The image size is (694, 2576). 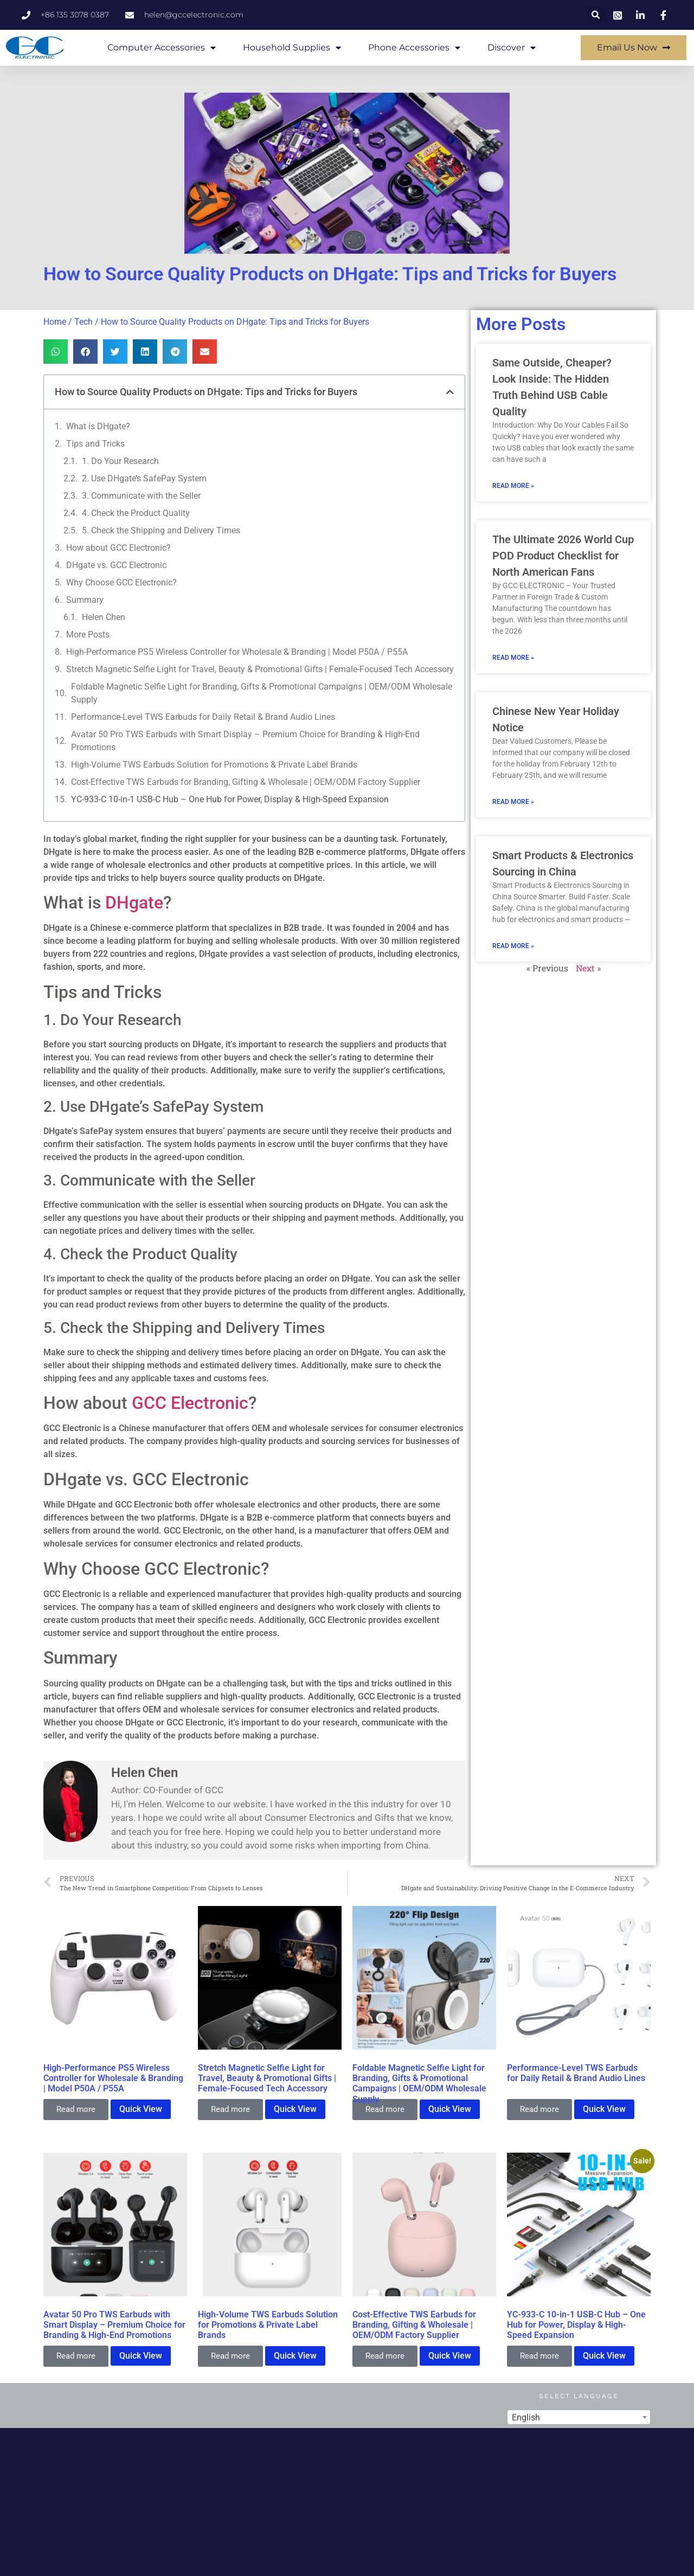 I want to click on Foldable Magnetic Selfie Light for Branding, Gifts & Promotional Campaigns | OEM/ODM Wholesale Supply, so click(x=261, y=693).